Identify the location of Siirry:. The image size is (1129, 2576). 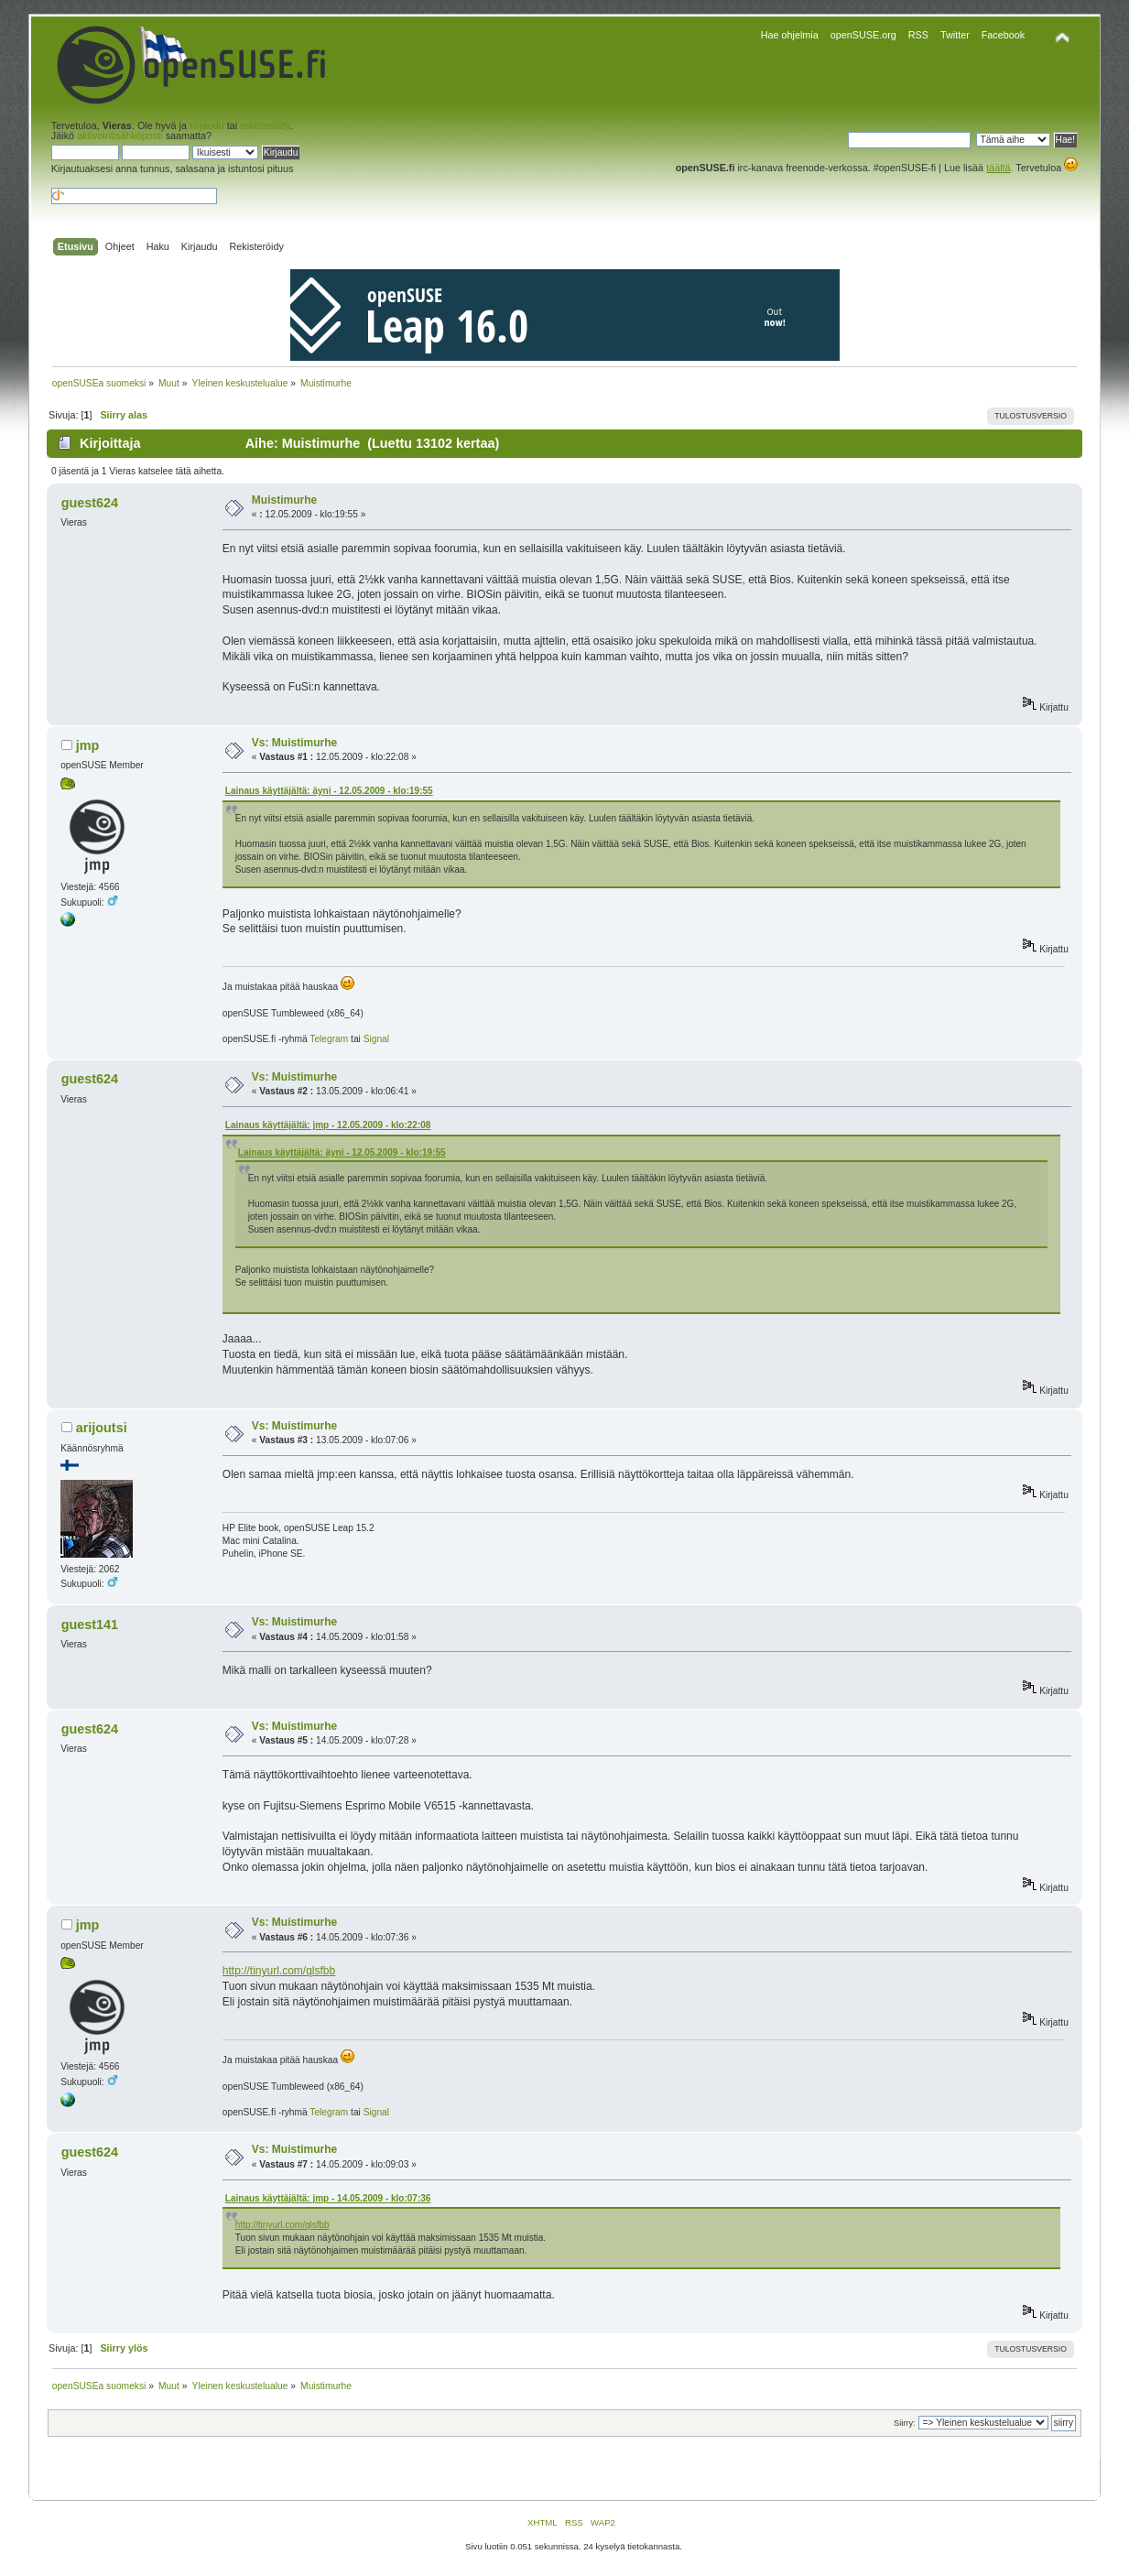
(904, 2423).